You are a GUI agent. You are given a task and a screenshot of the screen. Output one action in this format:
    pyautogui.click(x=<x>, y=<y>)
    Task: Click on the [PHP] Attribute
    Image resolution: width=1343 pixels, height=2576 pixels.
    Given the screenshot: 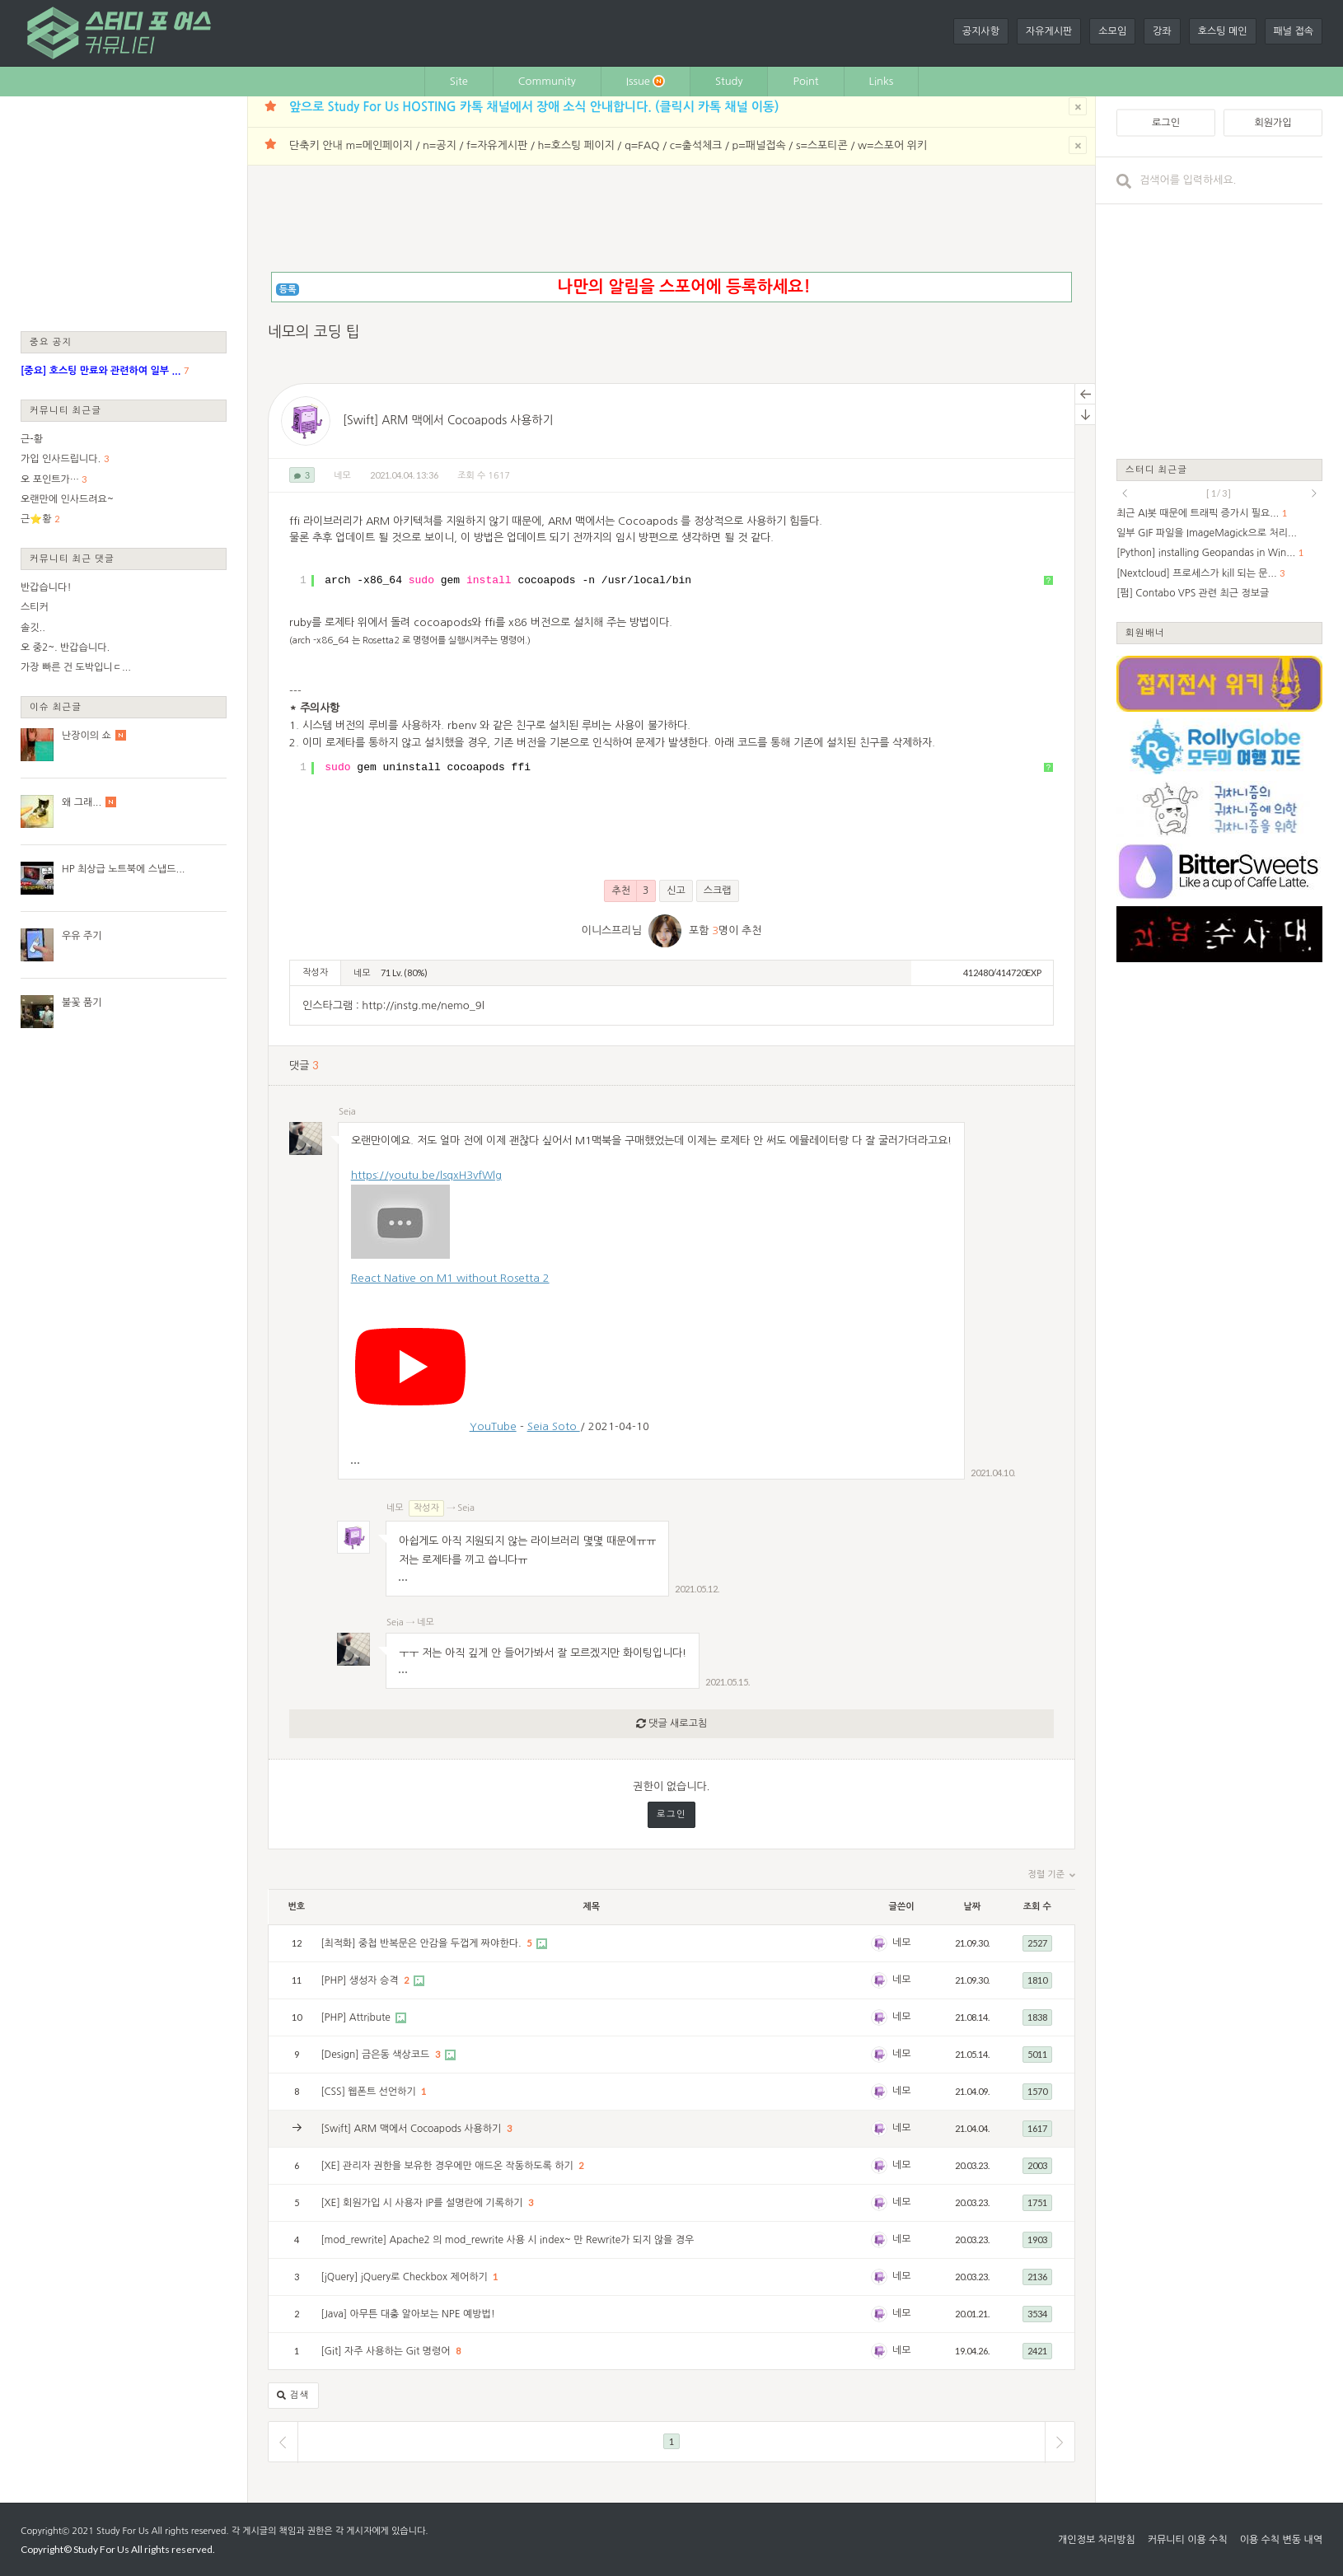 What is the action you would take?
    pyautogui.click(x=357, y=2017)
    